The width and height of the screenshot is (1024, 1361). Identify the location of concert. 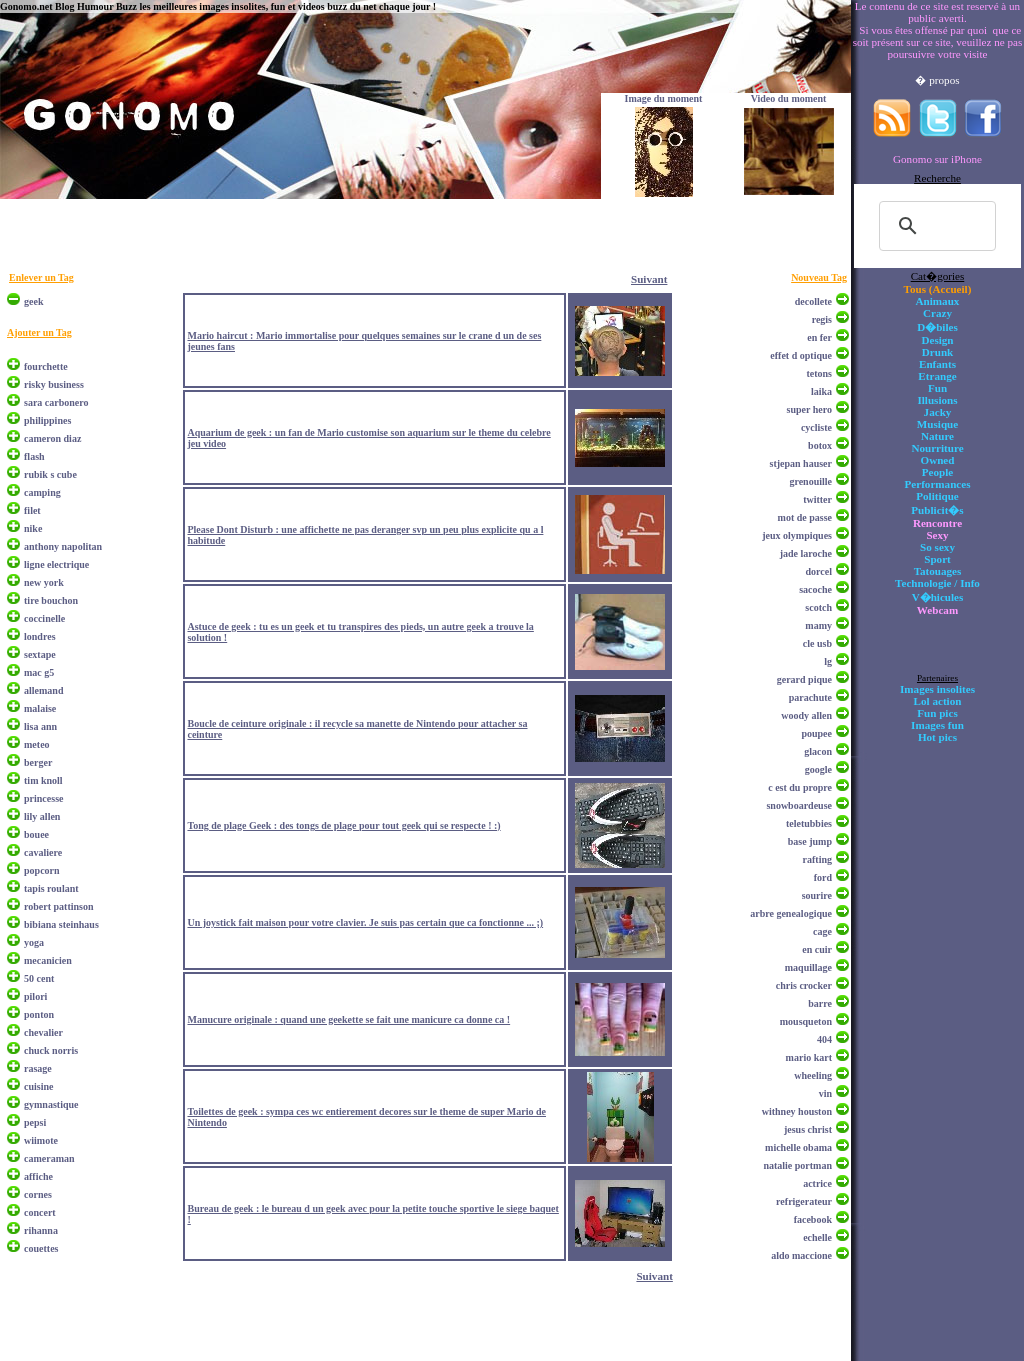
(40, 1212).